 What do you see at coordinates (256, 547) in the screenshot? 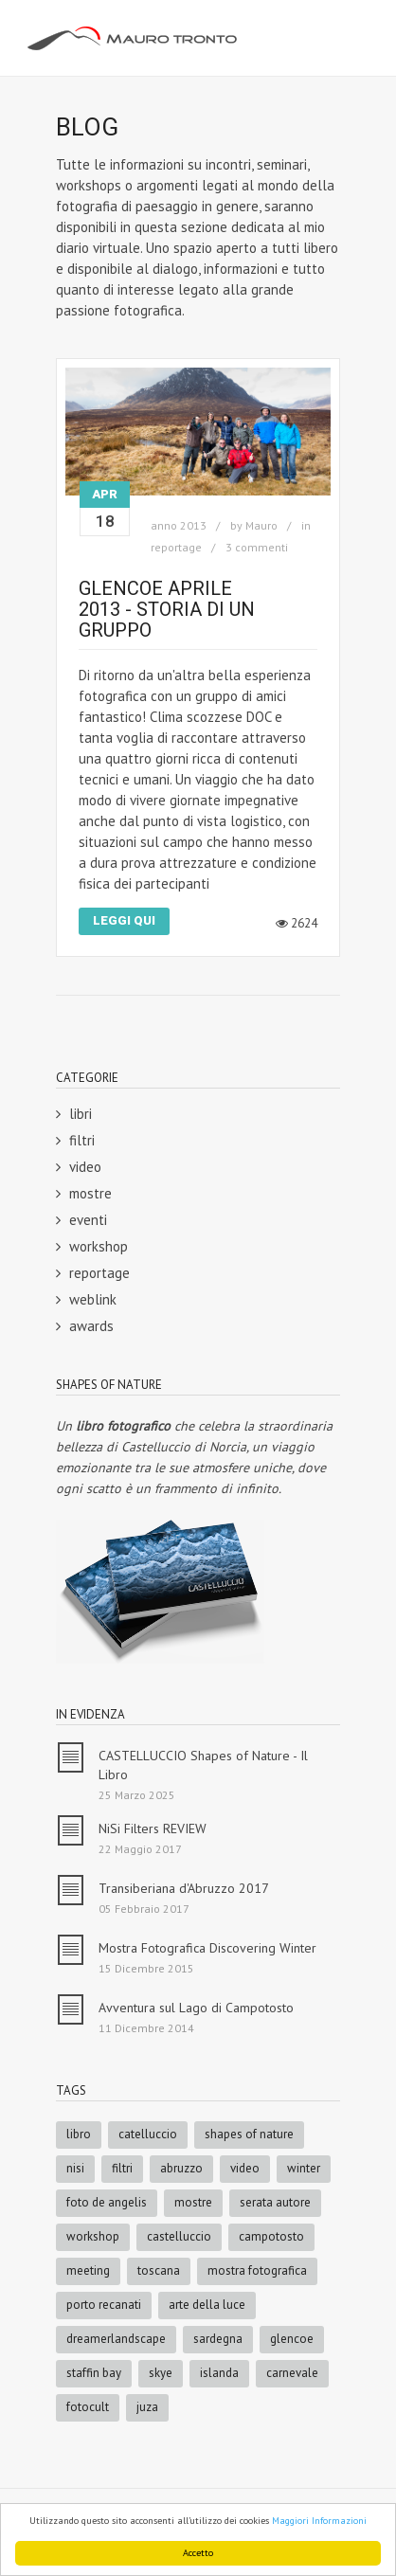
I see `3 commenti` at bounding box center [256, 547].